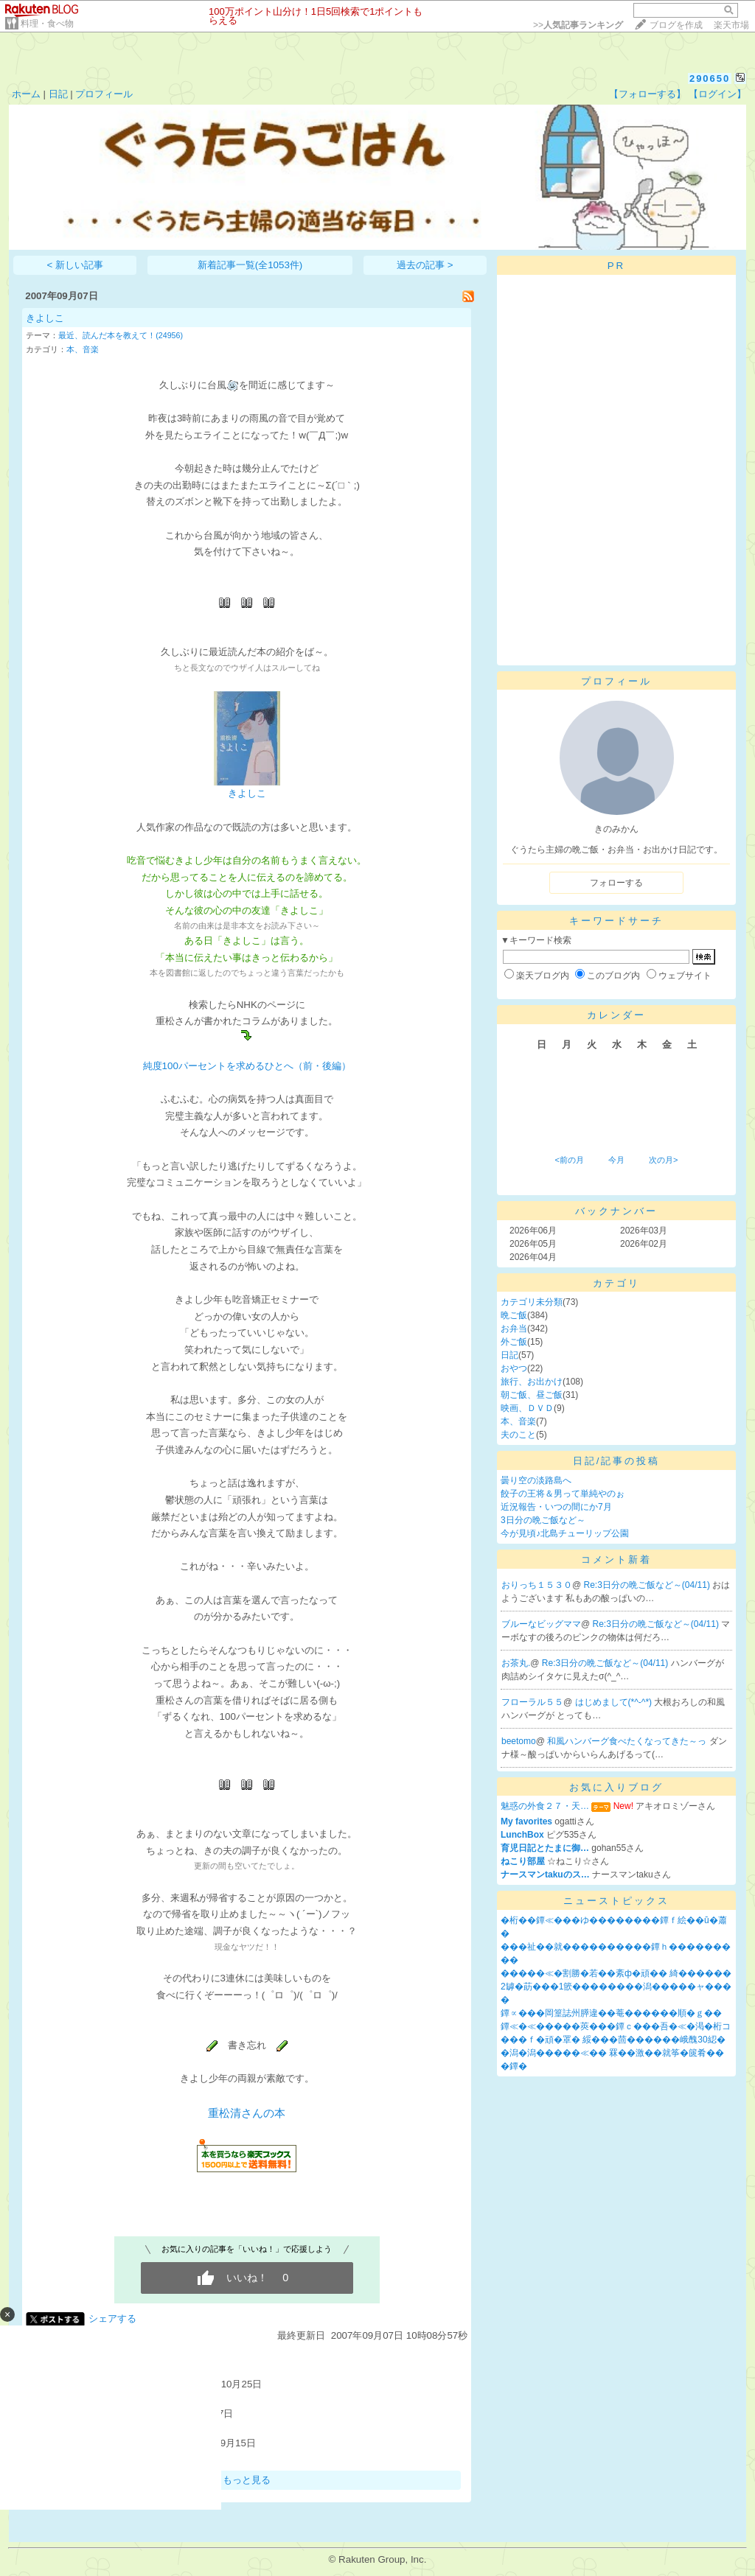 The height and width of the screenshot is (2576, 755). I want to click on 曇り空の淡路島へ, so click(536, 1480).